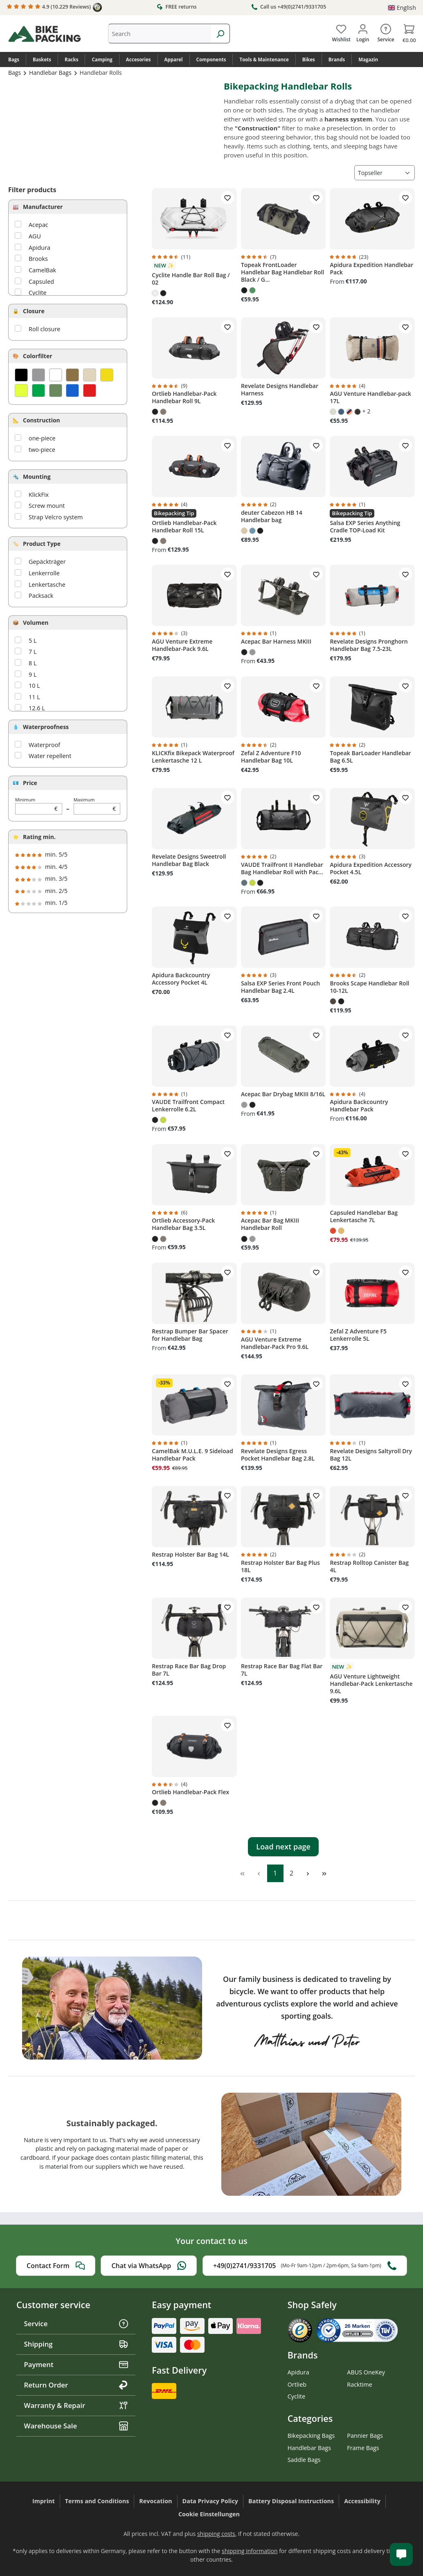 This screenshot has height=2576, width=423. What do you see at coordinates (97, 2501) in the screenshot?
I see `Terms and Conditions` at bounding box center [97, 2501].